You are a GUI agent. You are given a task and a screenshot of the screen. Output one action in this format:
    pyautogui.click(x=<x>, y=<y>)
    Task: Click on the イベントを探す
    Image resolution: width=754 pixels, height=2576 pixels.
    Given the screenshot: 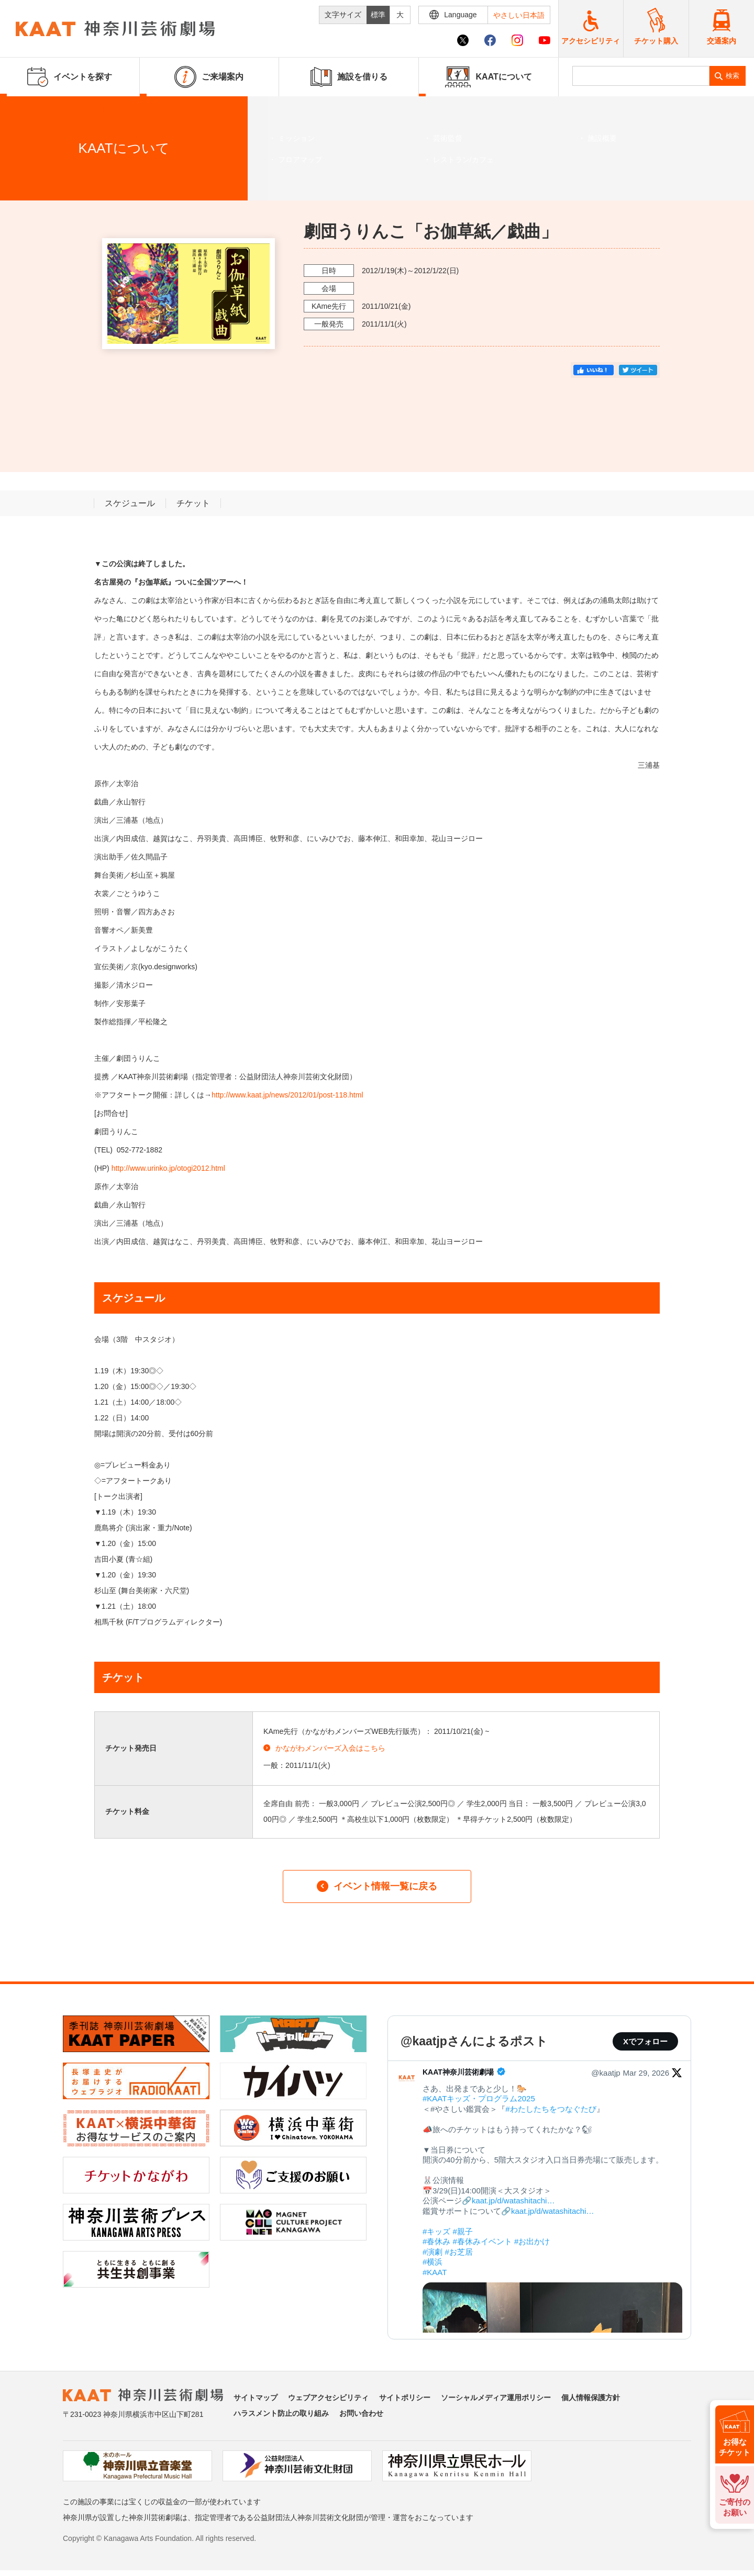 What is the action you would take?
    pyautogui.click(x=65, y=109)
    